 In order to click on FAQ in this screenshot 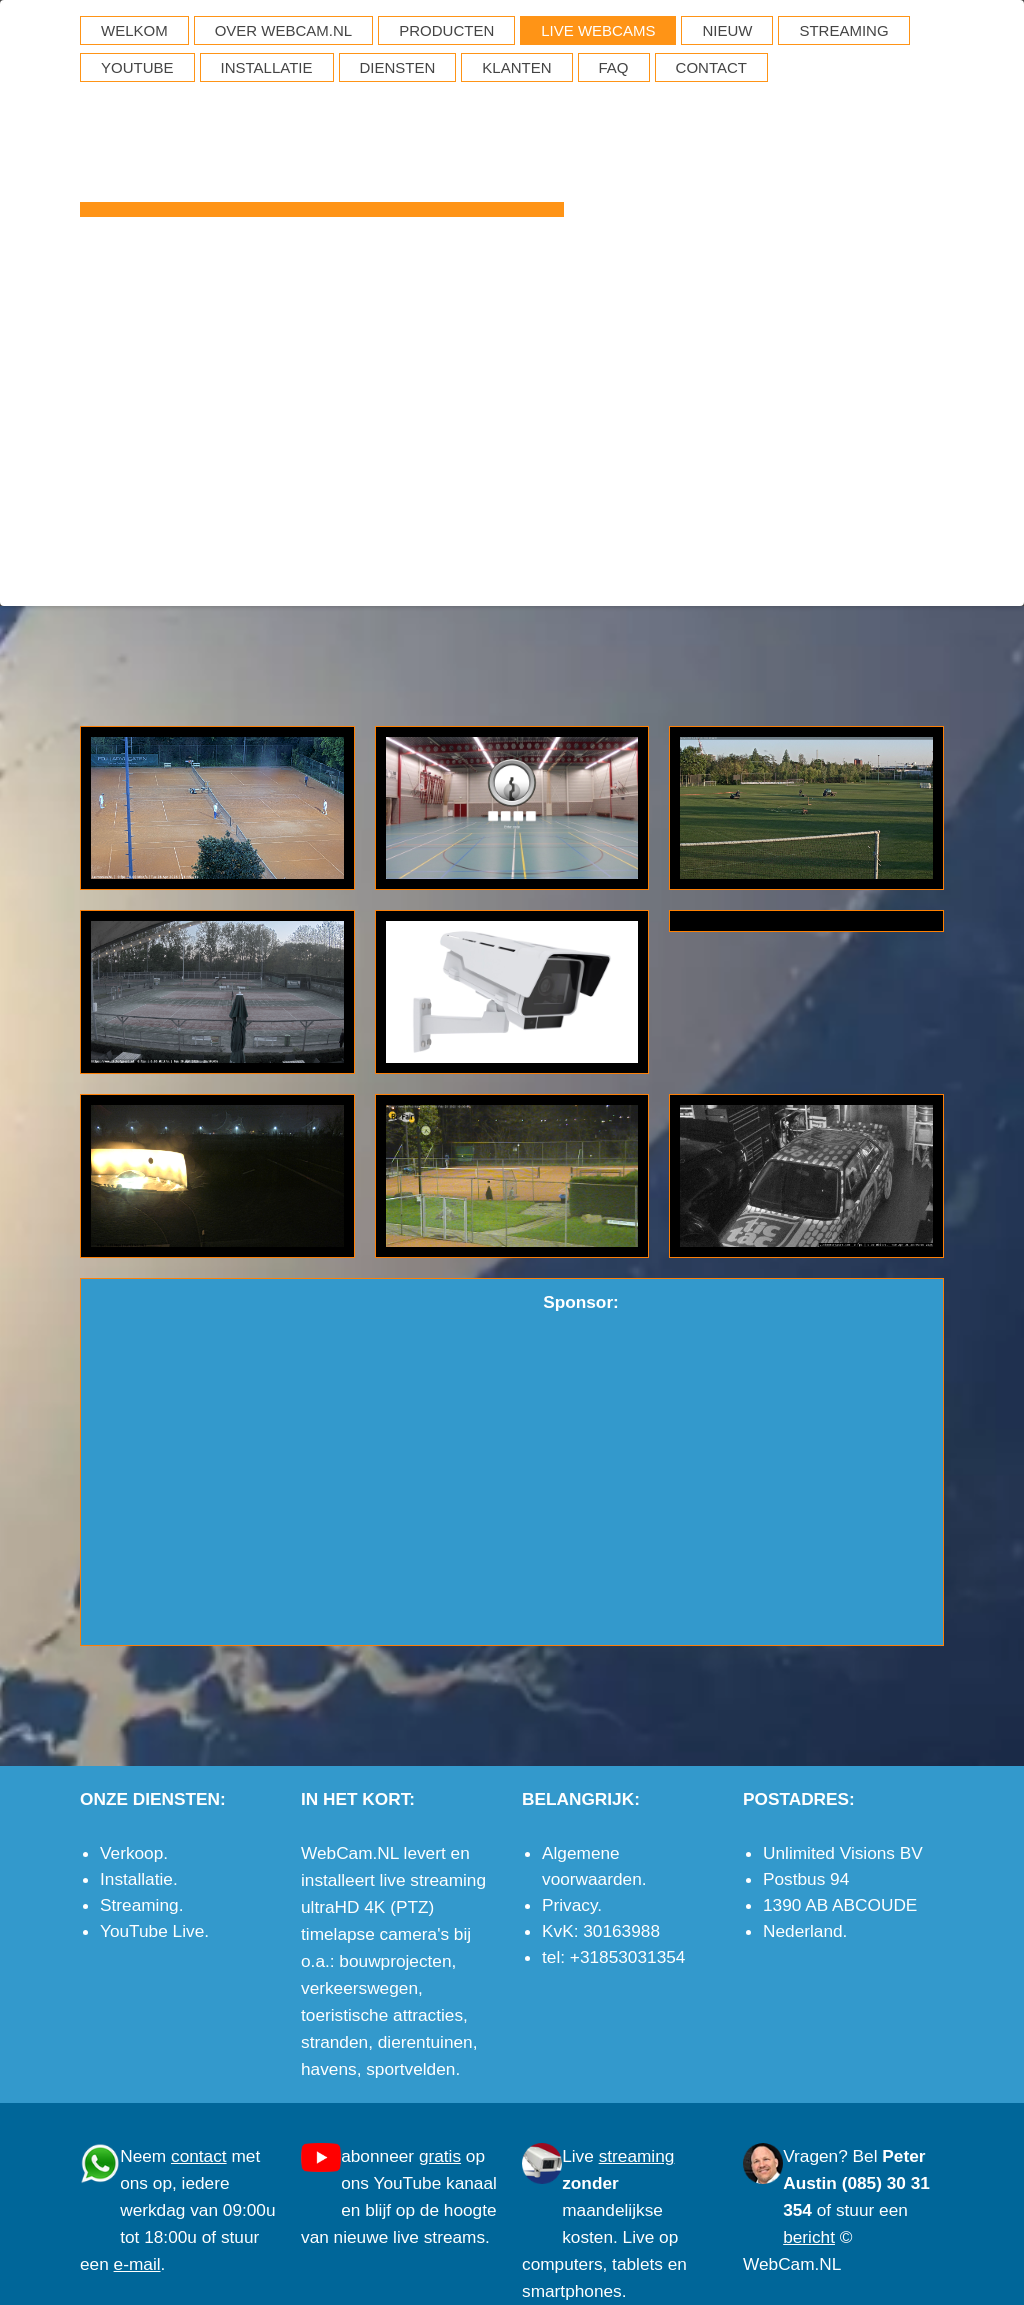, I will do `click(614, 67)`.